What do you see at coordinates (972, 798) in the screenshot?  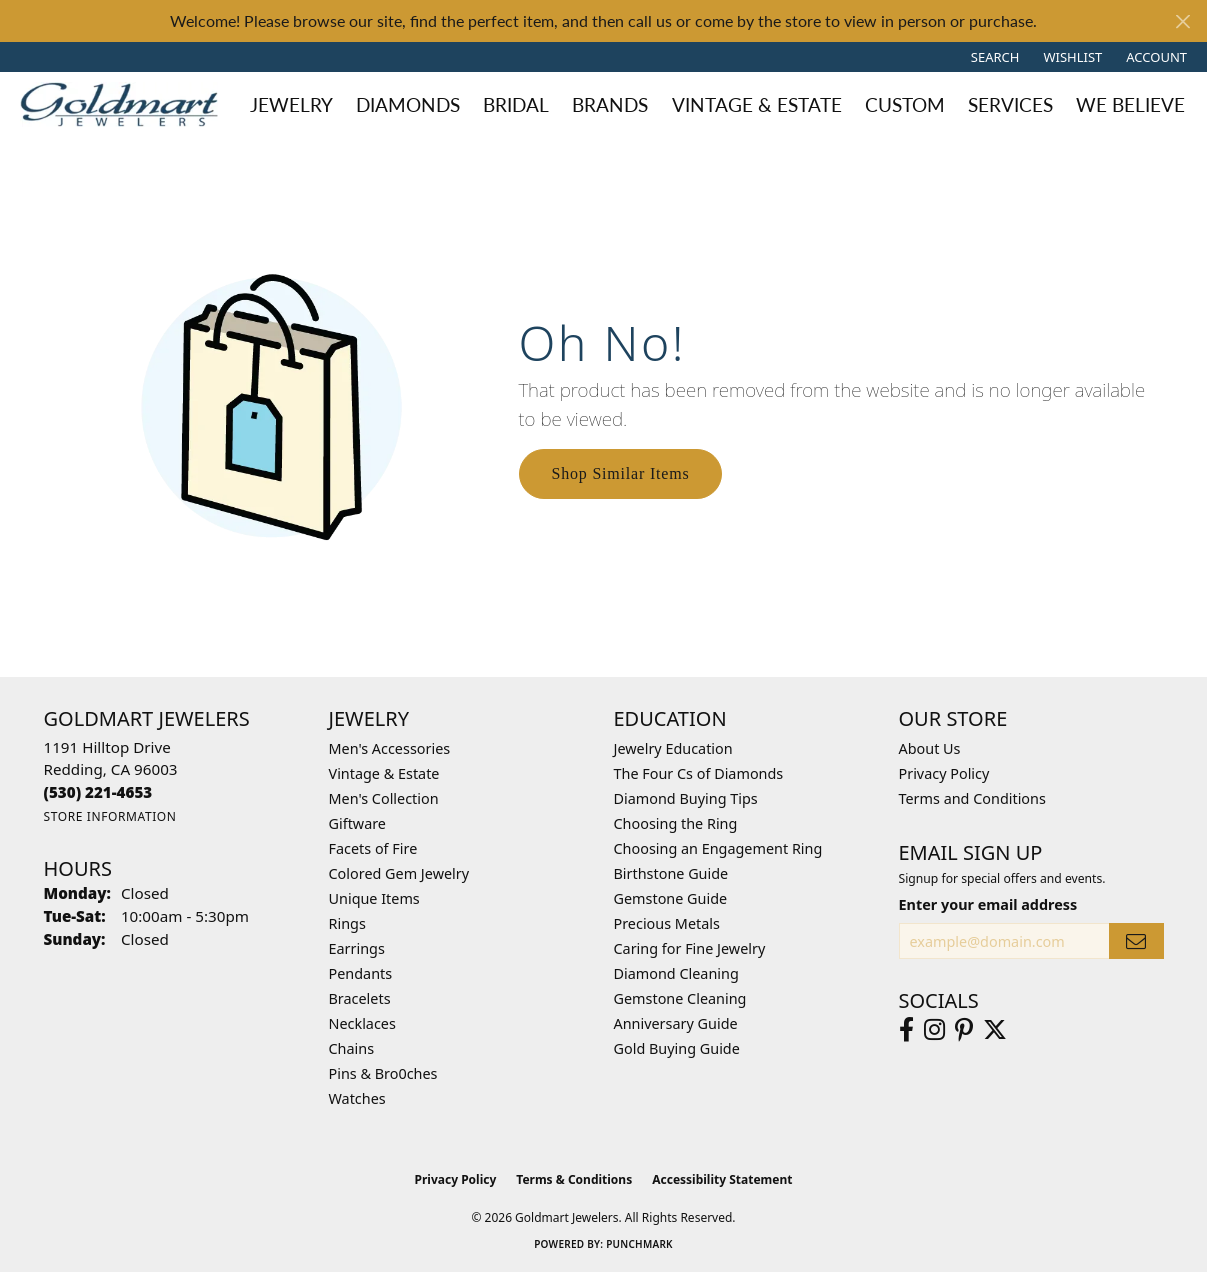 I see `Terms and Conditions` at bounding box center [972, 798].